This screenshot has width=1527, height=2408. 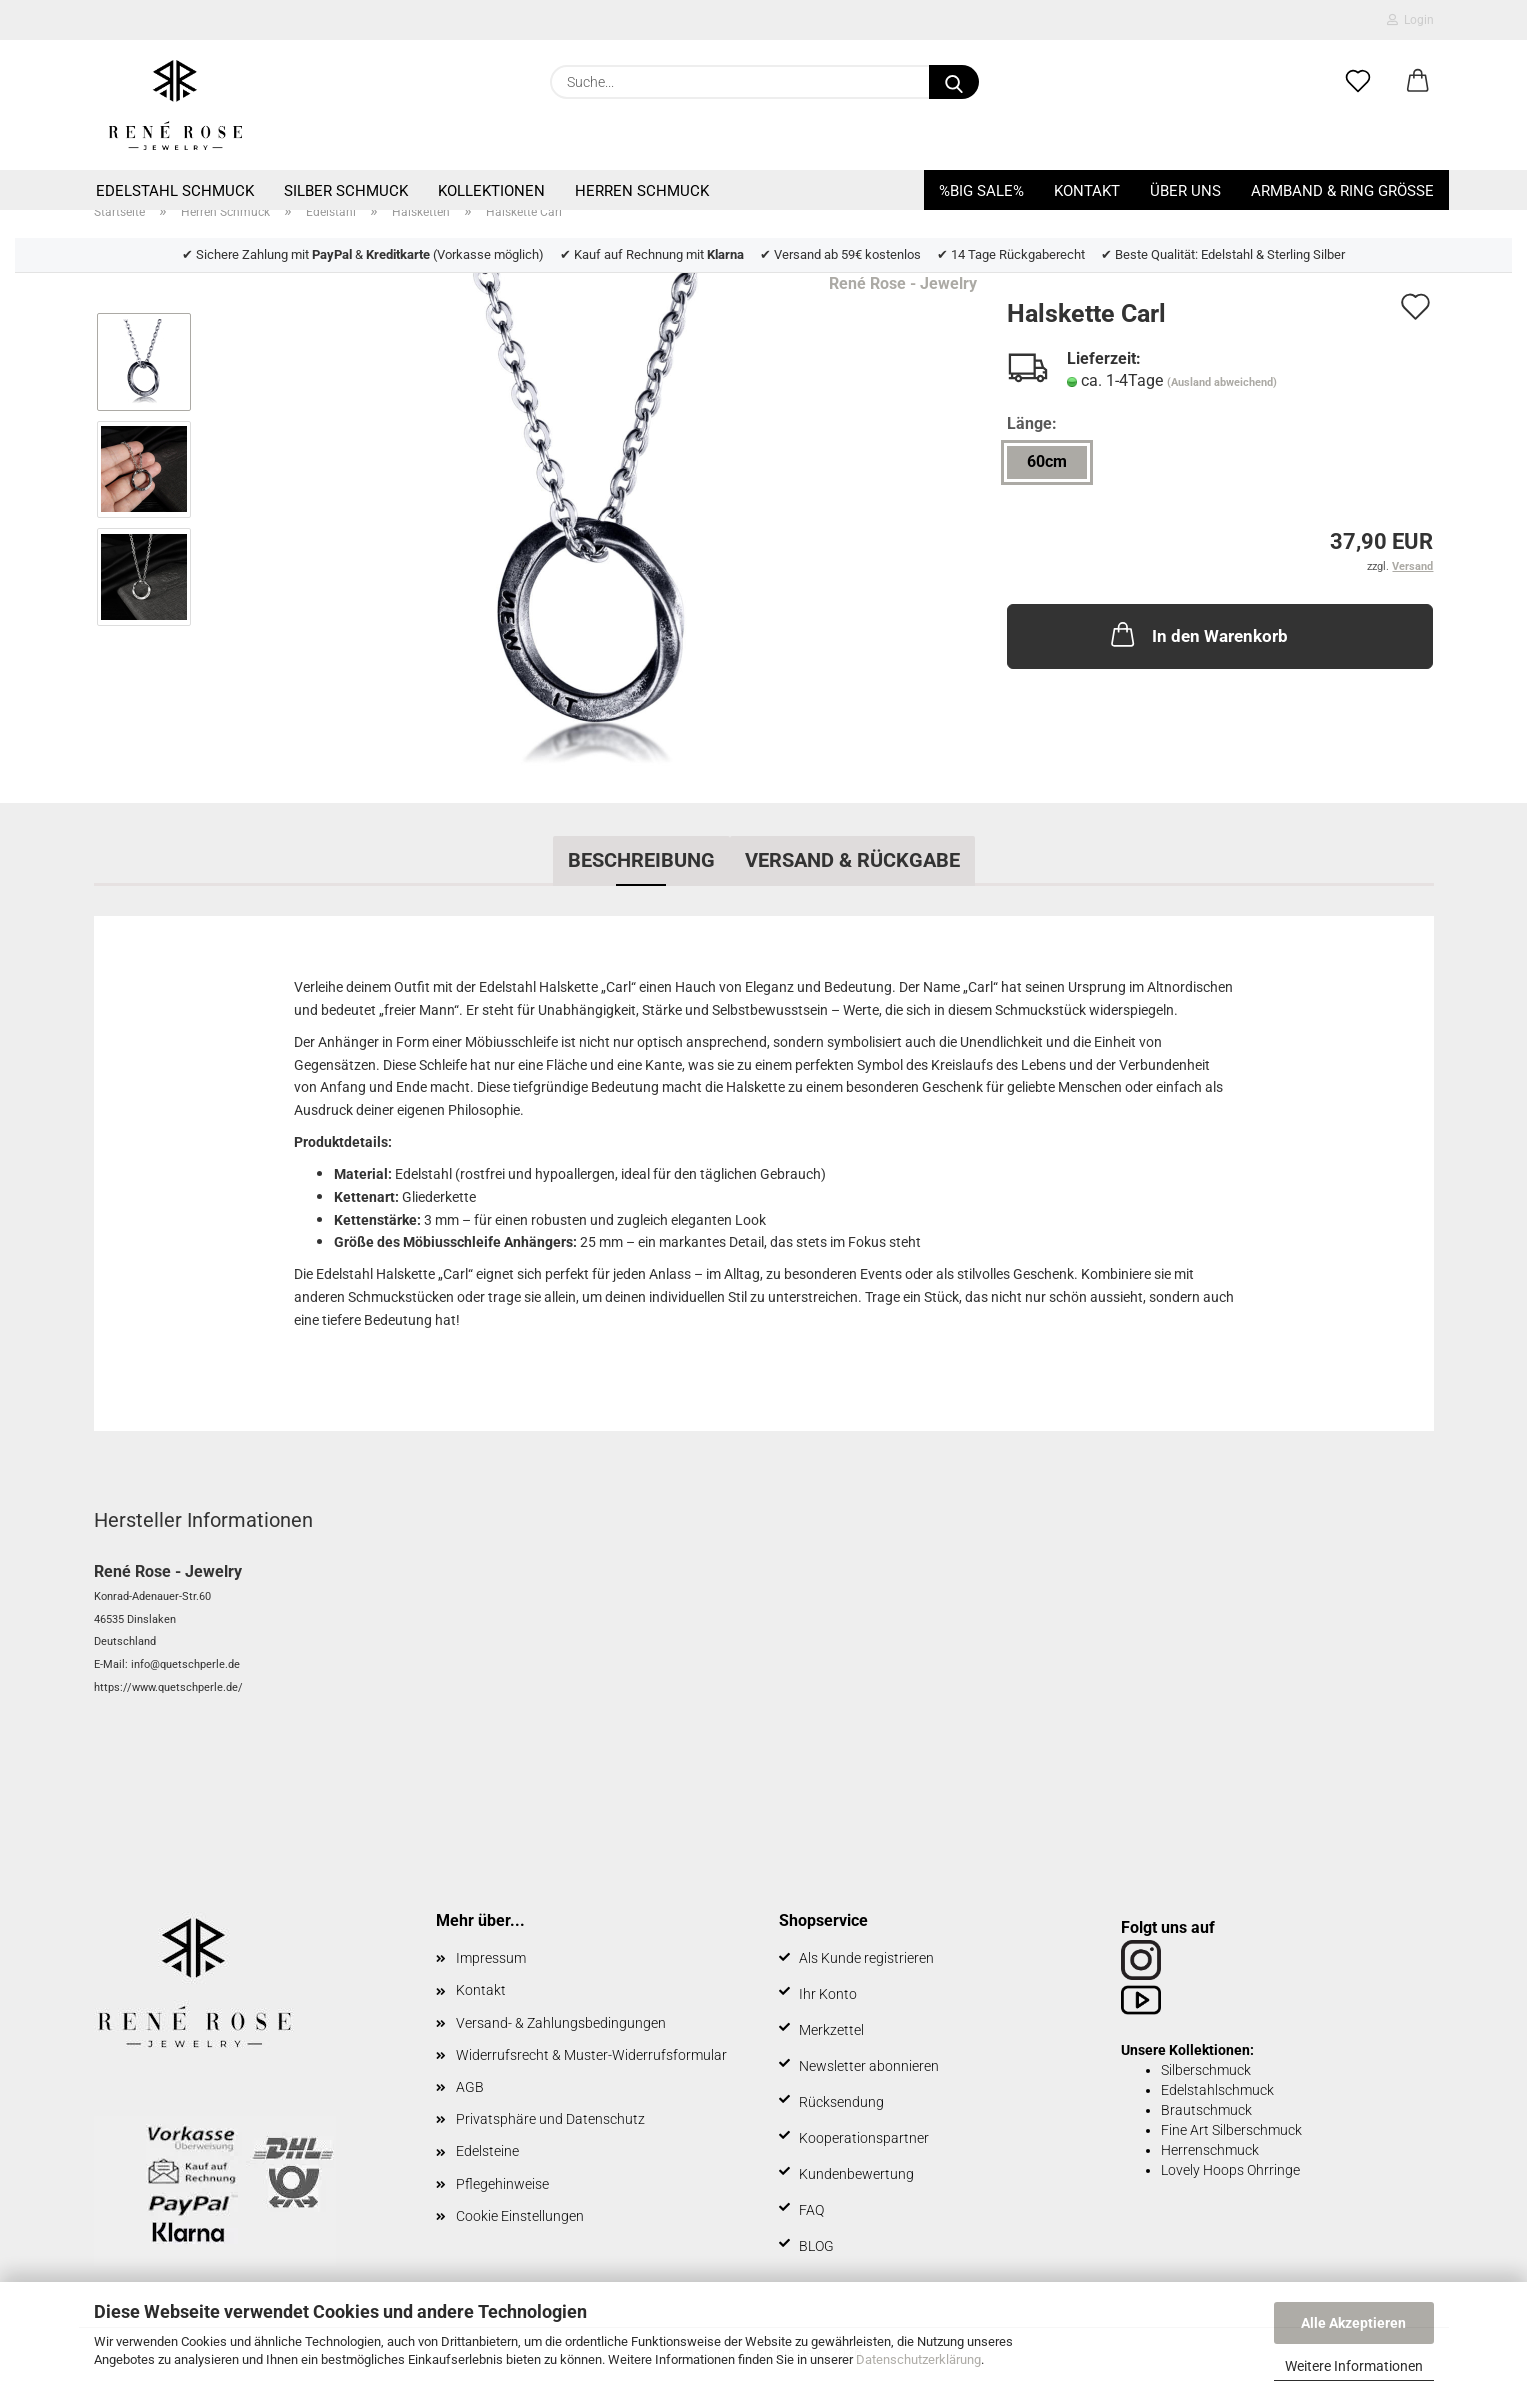 What do you see at coordinates (502, 2184) in the screenshot?
I see `Pflegehinweise` at bounding box center [502, 2184].